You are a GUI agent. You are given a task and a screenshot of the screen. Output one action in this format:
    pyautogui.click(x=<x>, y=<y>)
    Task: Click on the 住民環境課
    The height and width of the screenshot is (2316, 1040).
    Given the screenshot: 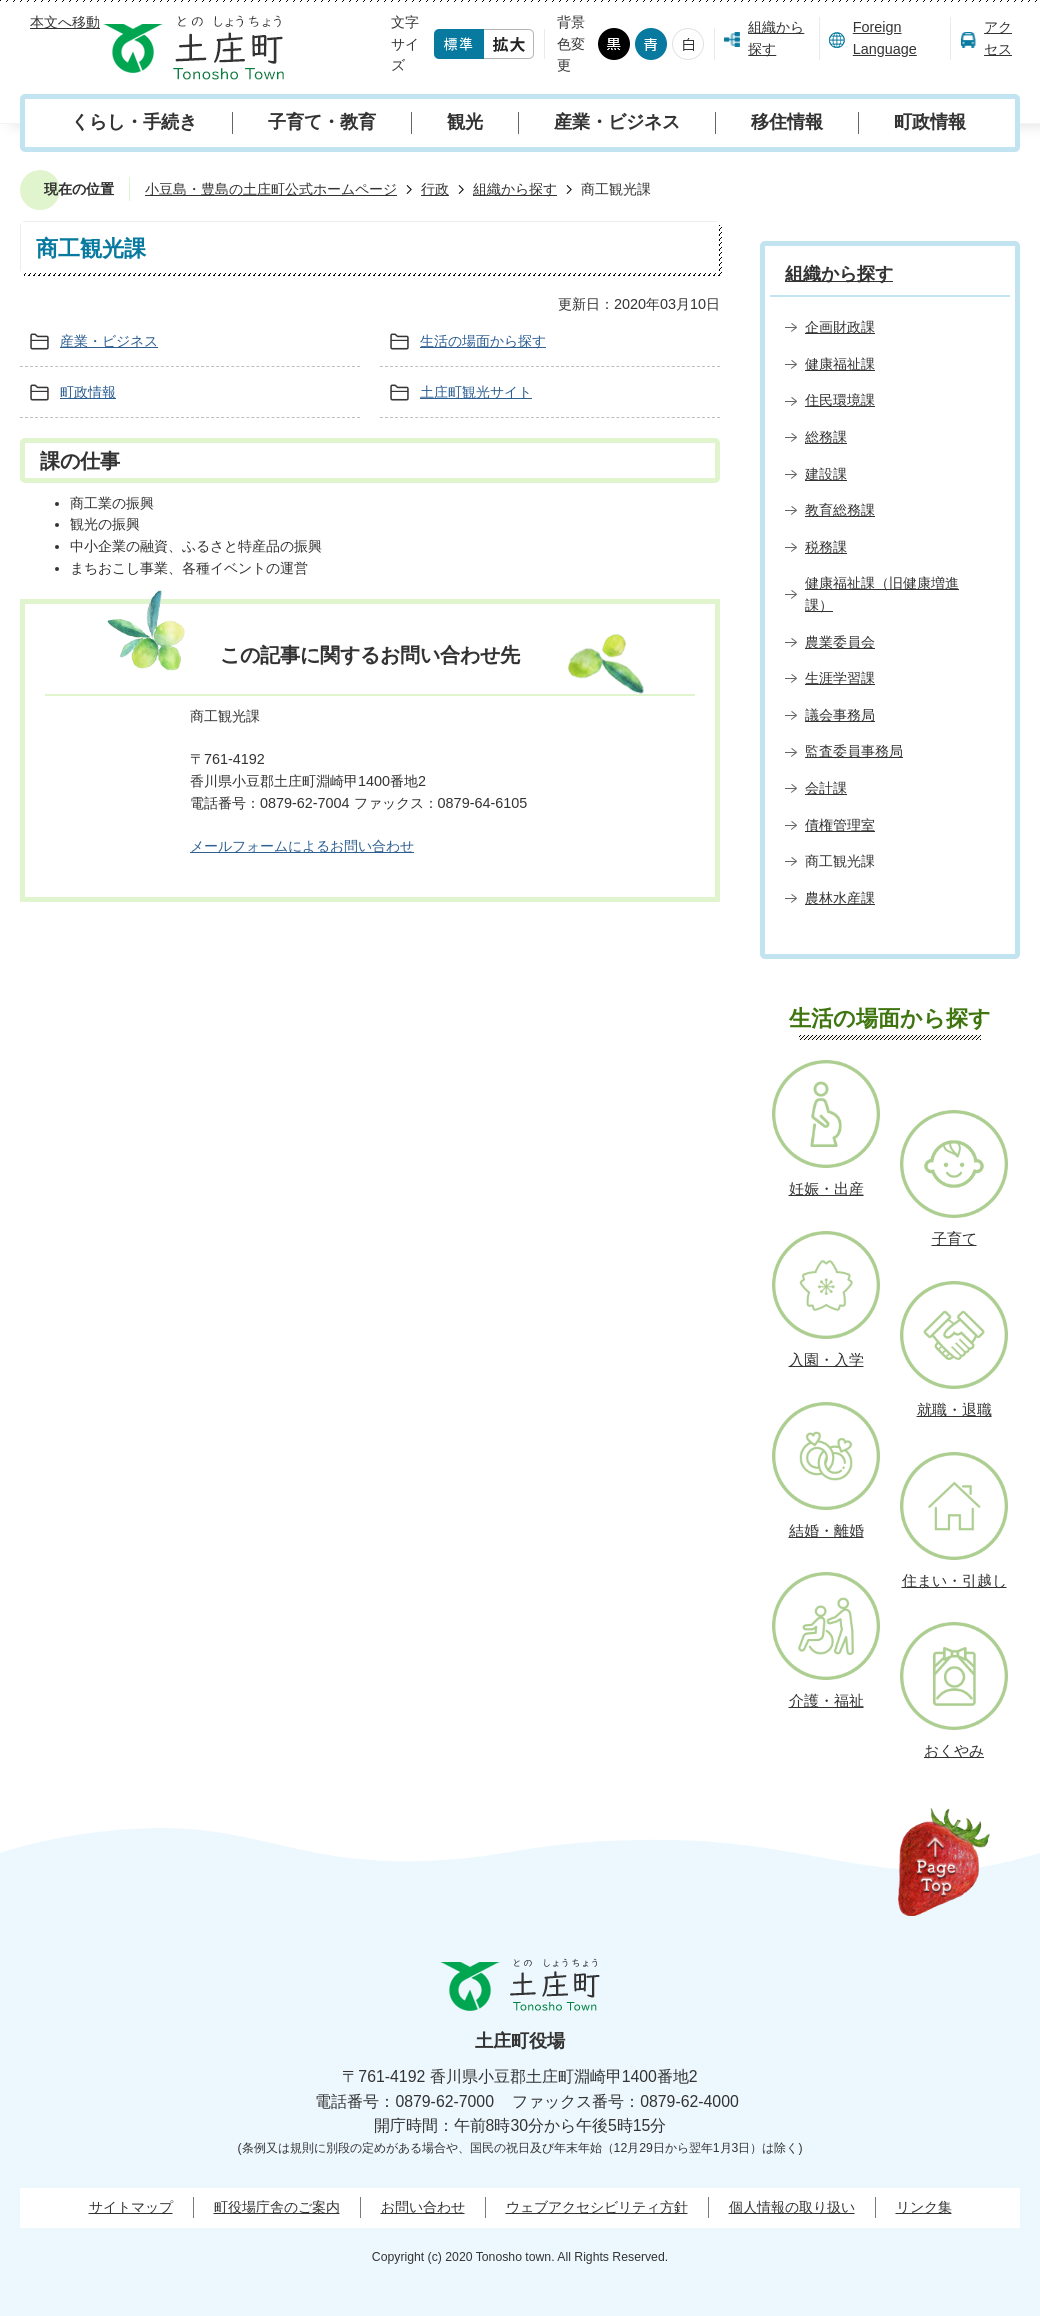 What is the action you would take?
    pyautogui.click(x=840, y=400)
    